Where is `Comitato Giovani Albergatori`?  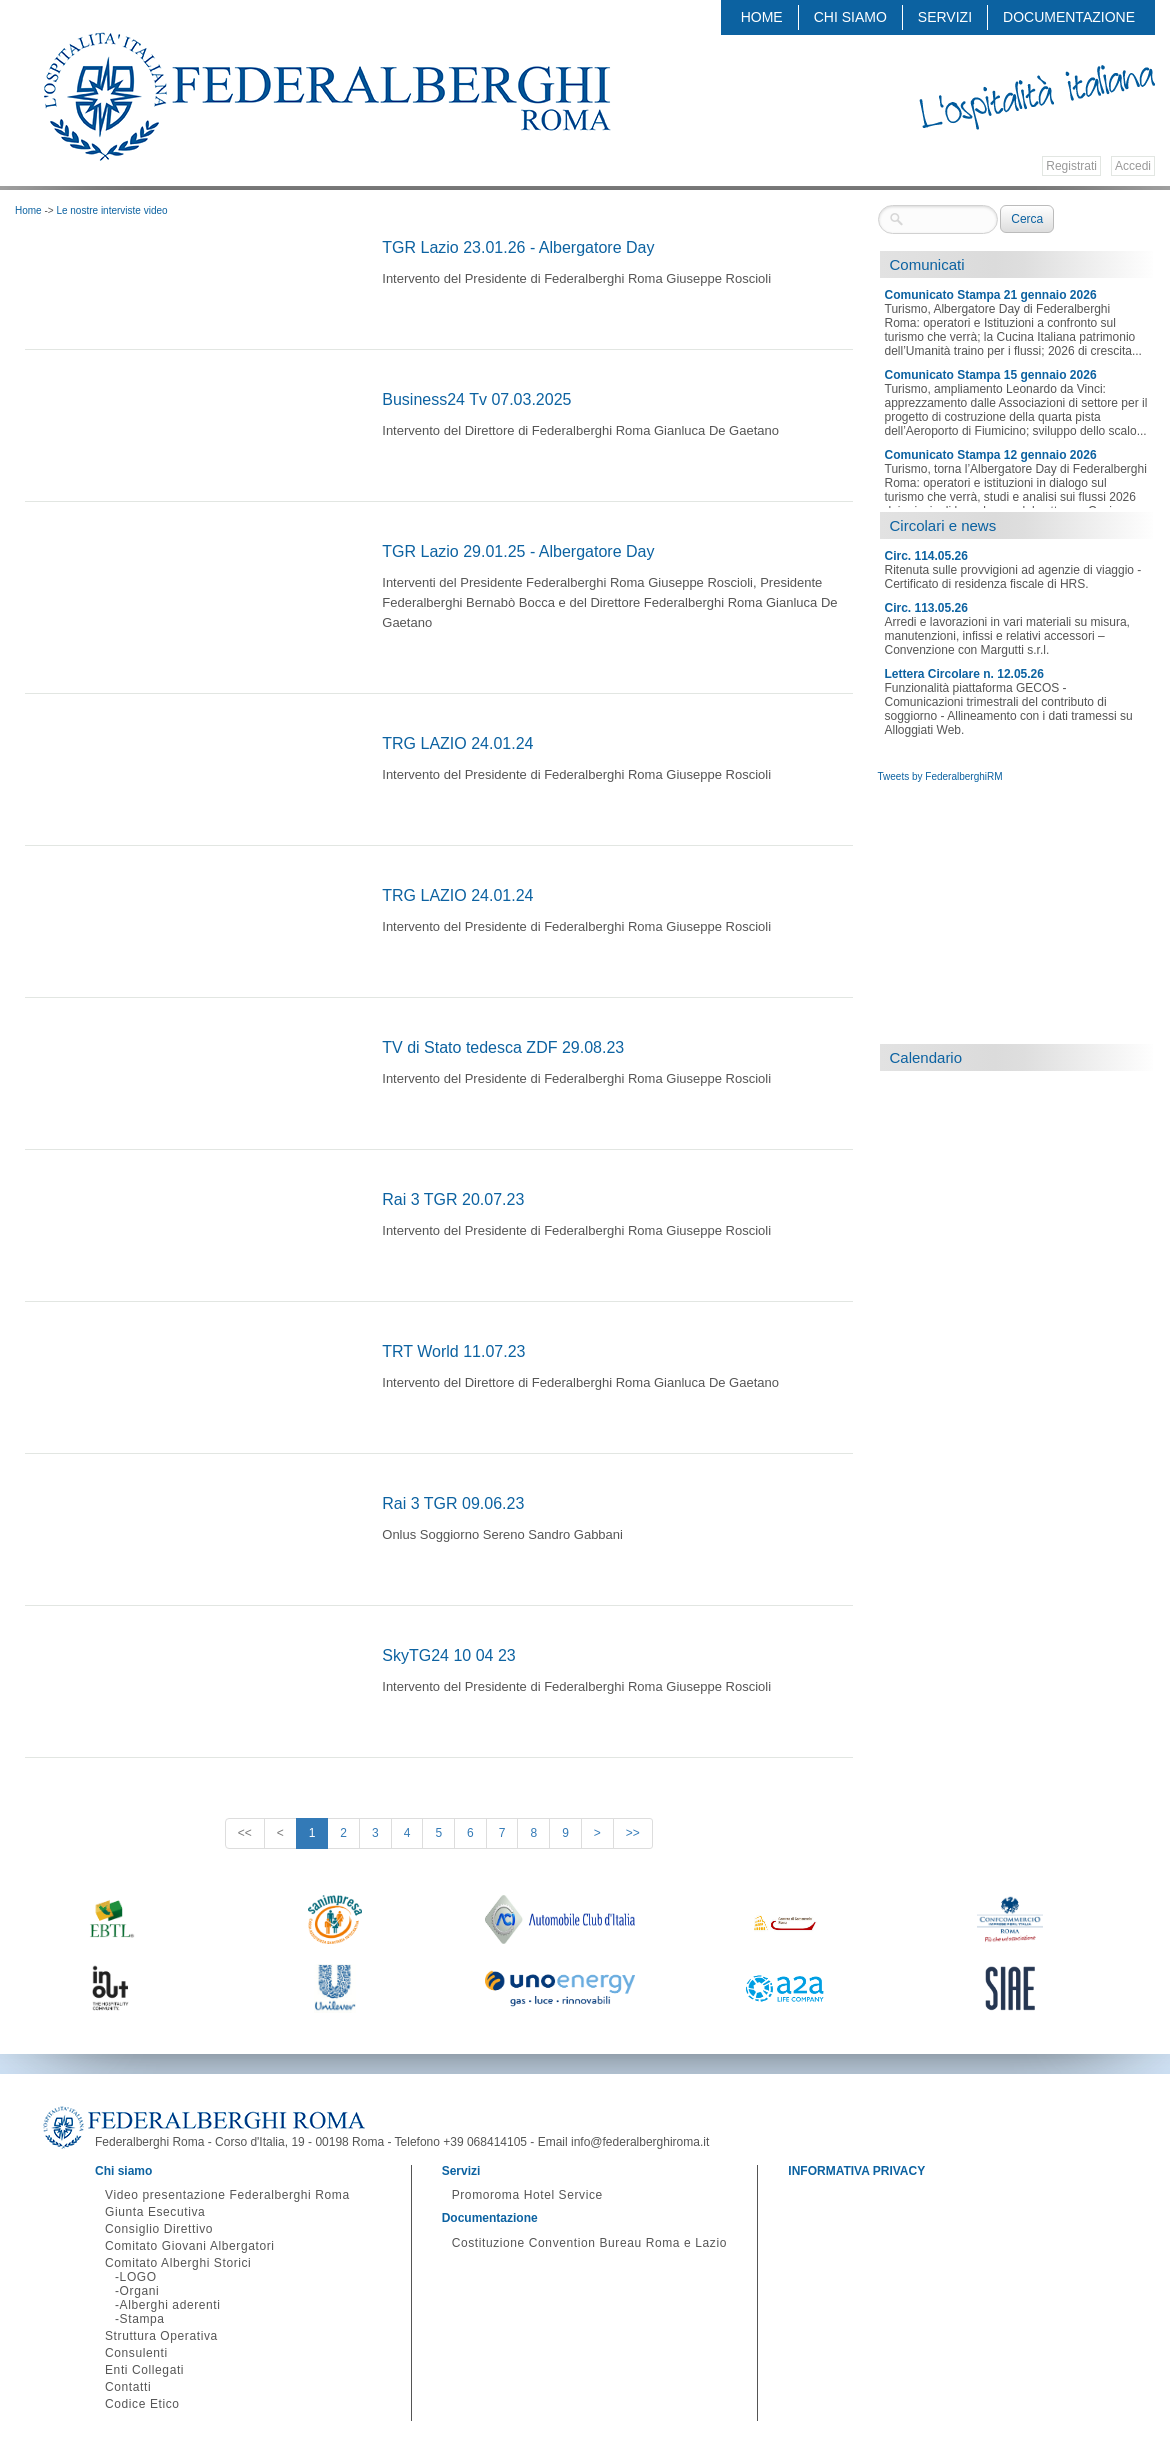
Comitato Giovani Albergatori is located at coordinates (190, 2246).